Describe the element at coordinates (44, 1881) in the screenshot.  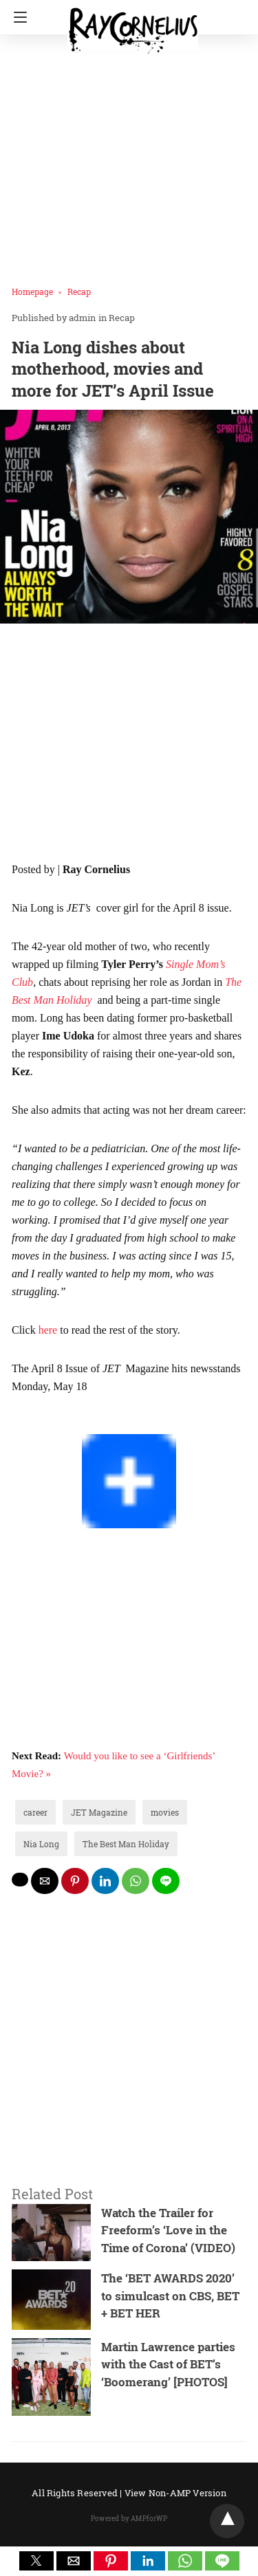
I see `[mailto share]` at that location.